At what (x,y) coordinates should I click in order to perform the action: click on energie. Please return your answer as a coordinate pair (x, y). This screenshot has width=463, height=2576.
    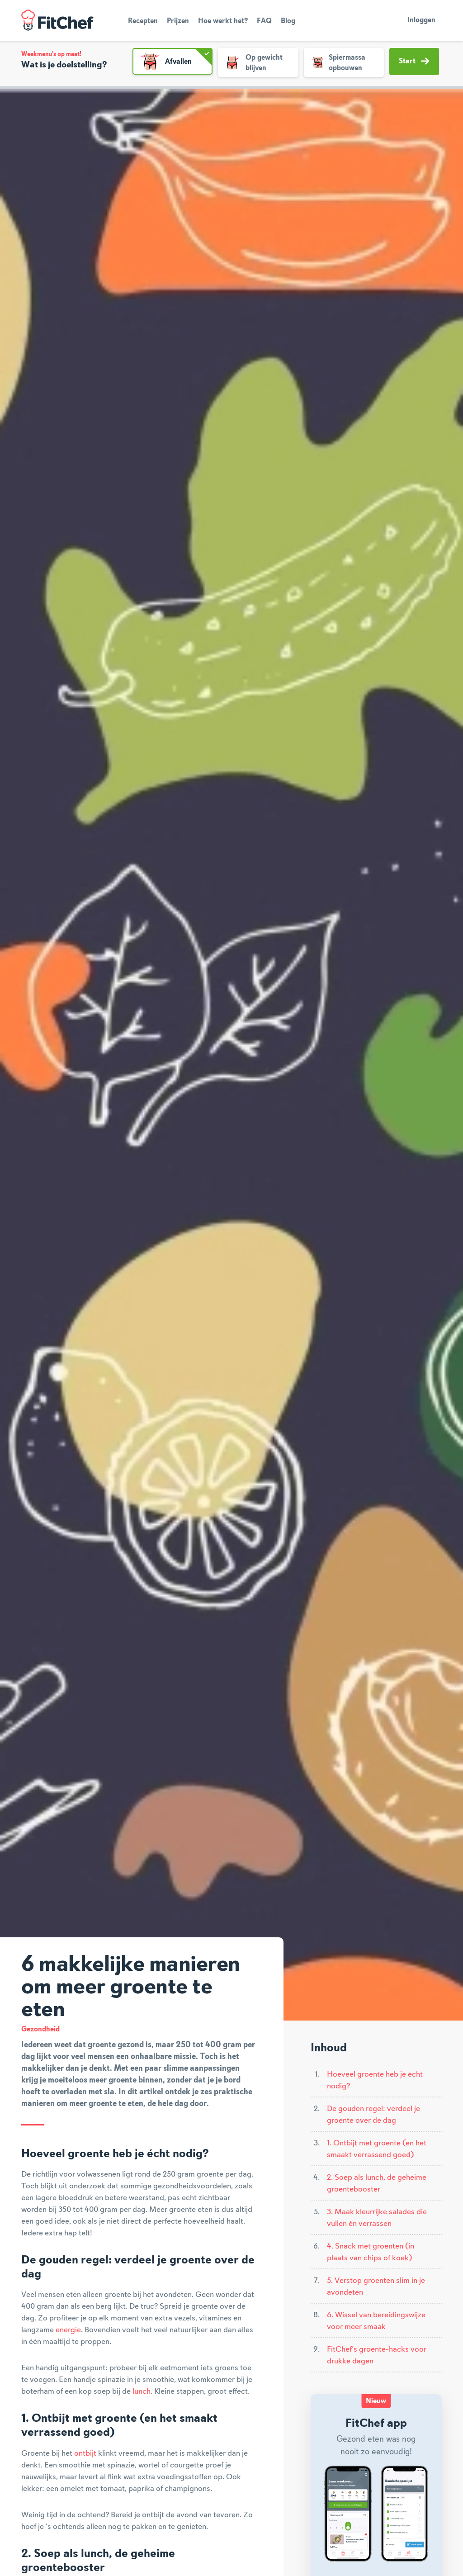
    Looking at the image, I should click on (68, 2330).